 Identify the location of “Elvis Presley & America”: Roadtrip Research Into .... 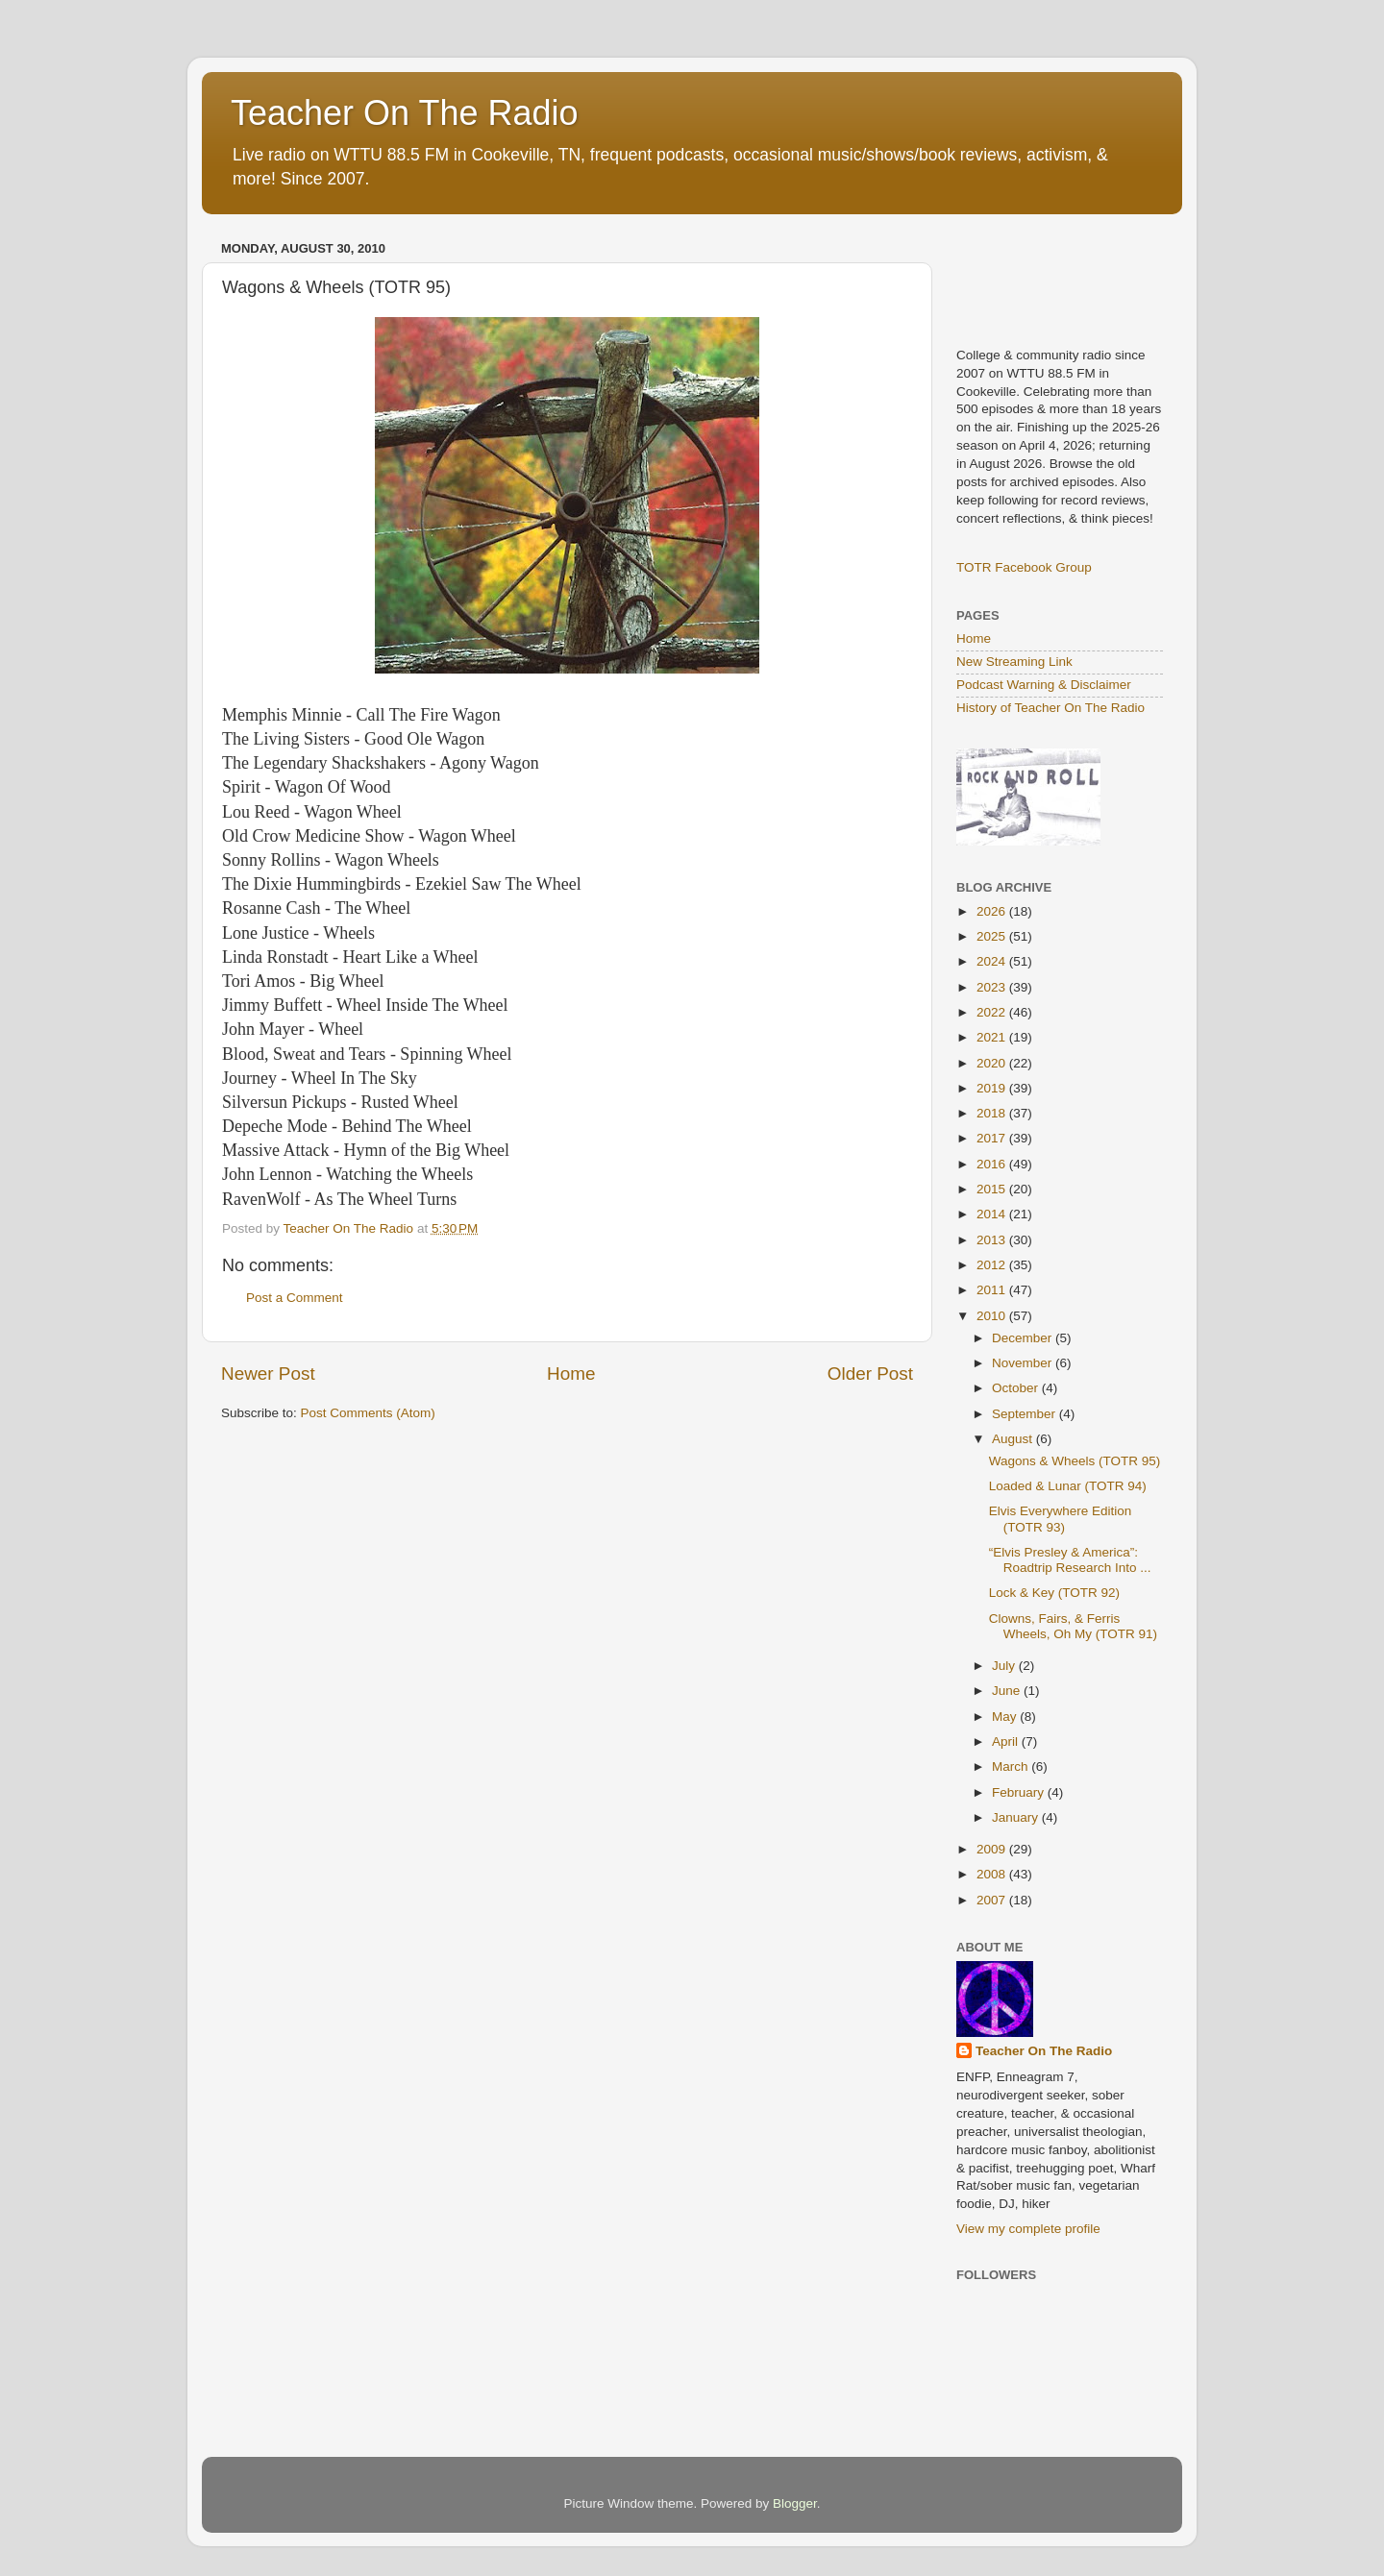
(1070, 1560).